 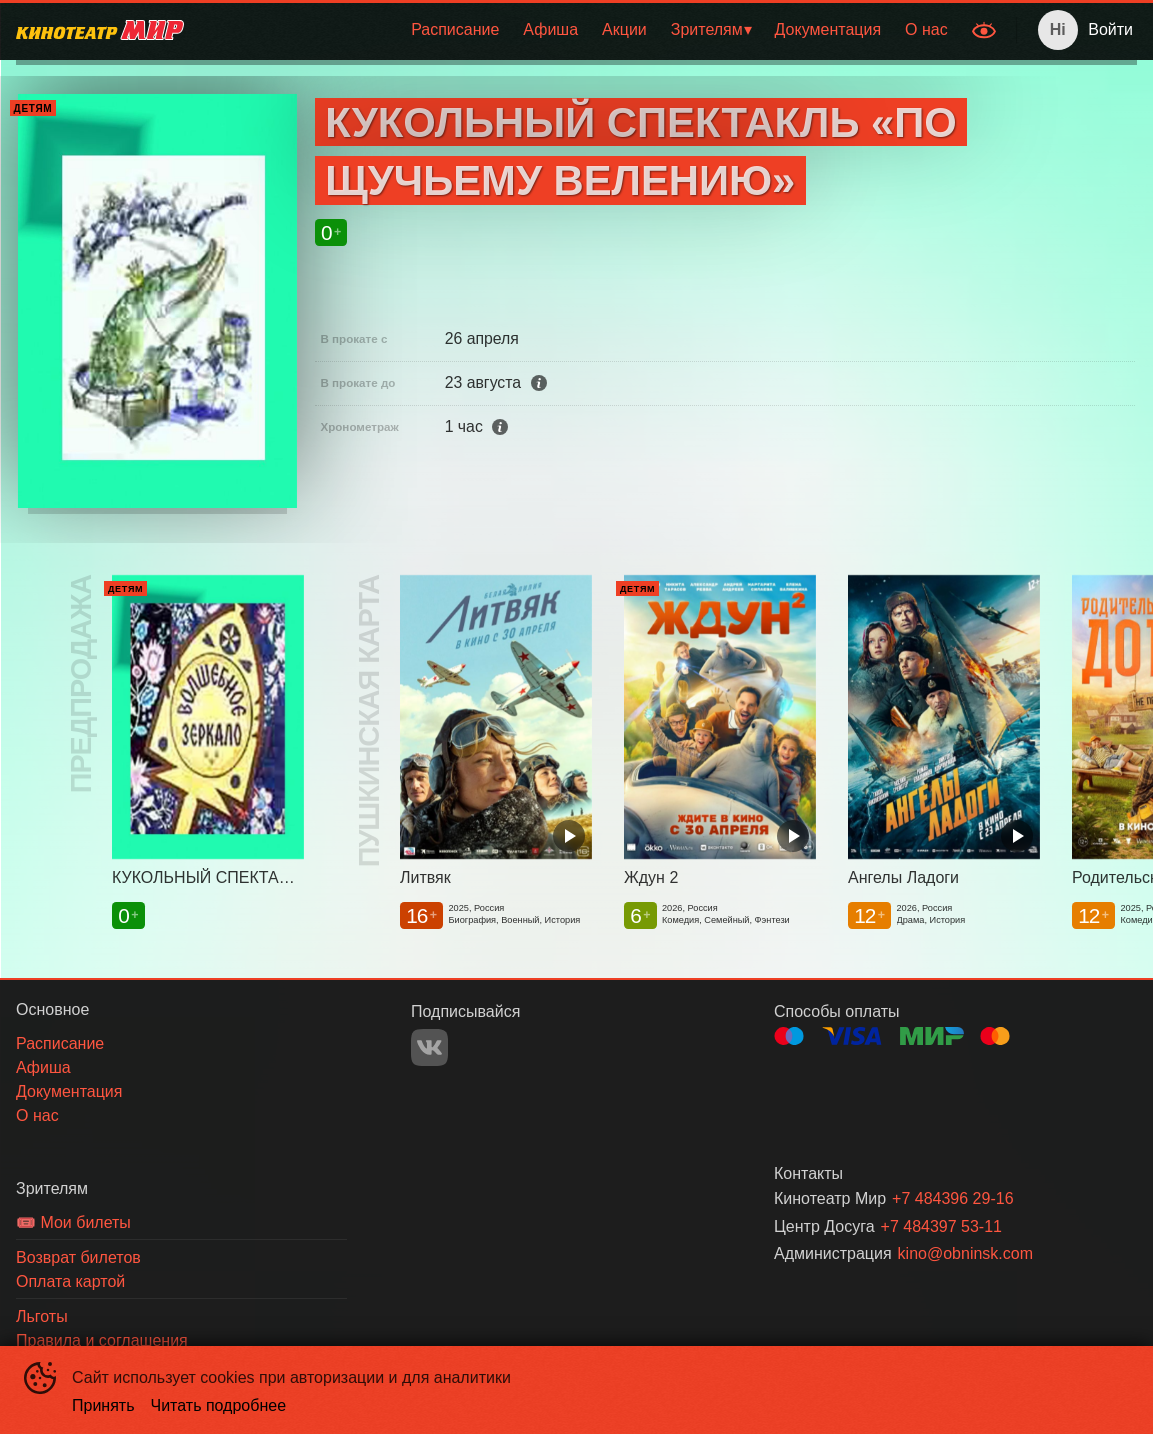 I want to click on Принять, so click(x=103, y=1405).